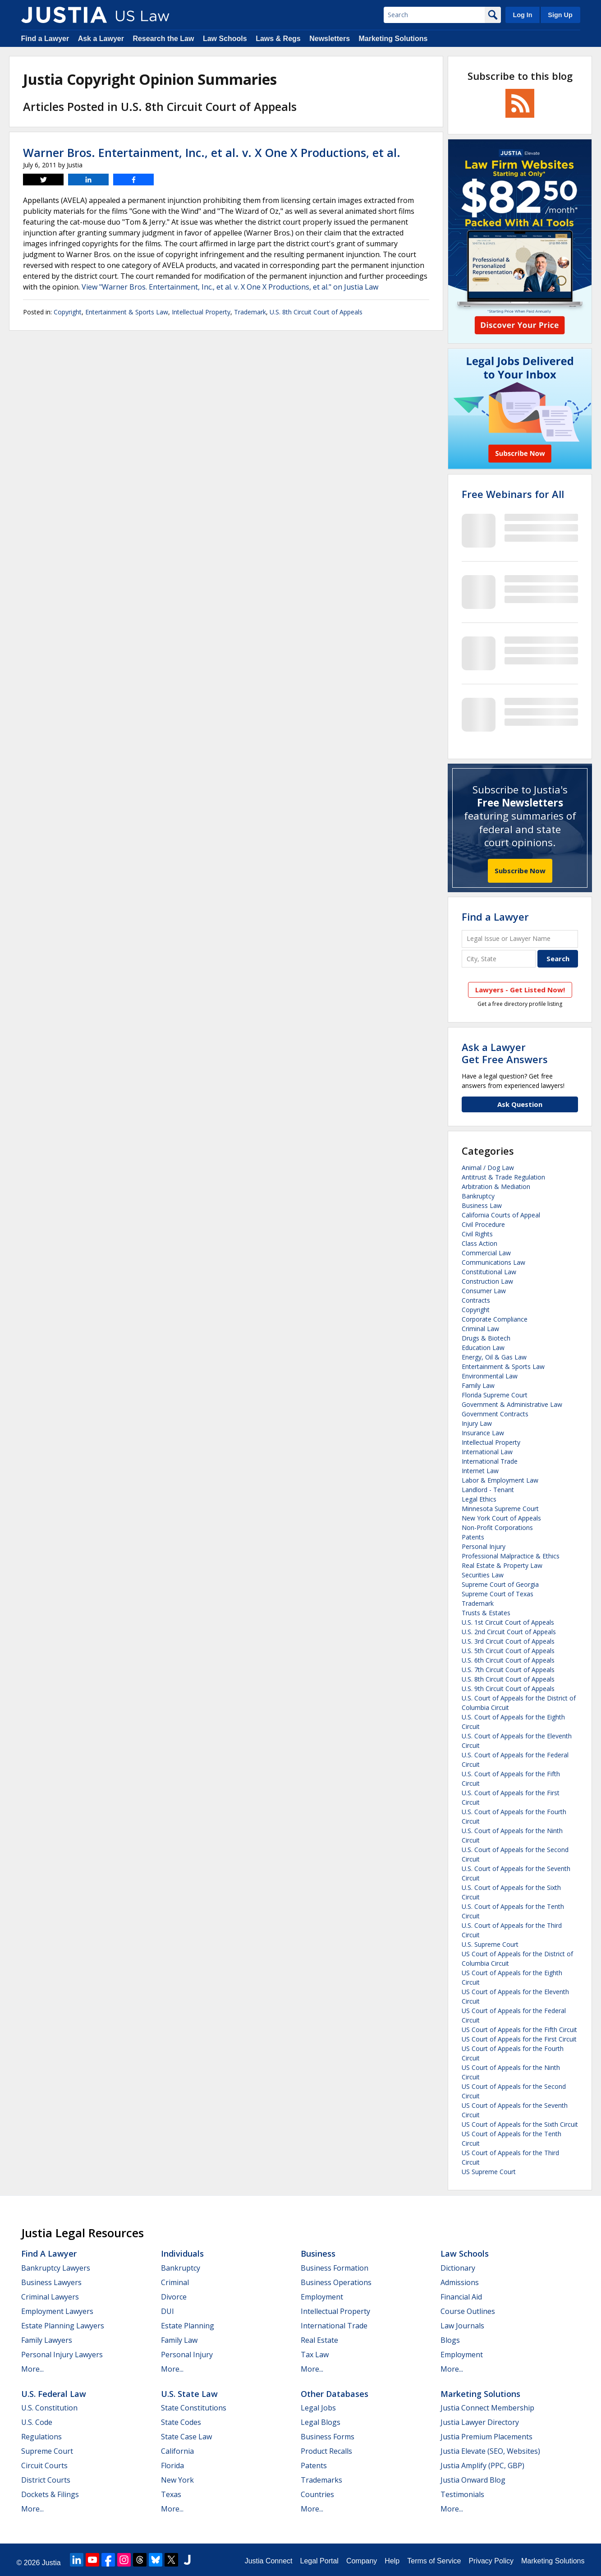 The width and height of the screenshot is (601, 2576). What do you see at coordinates (327, 2437) in the screenshot?
I see `Business Forms` at bounding box center [327, 2437].